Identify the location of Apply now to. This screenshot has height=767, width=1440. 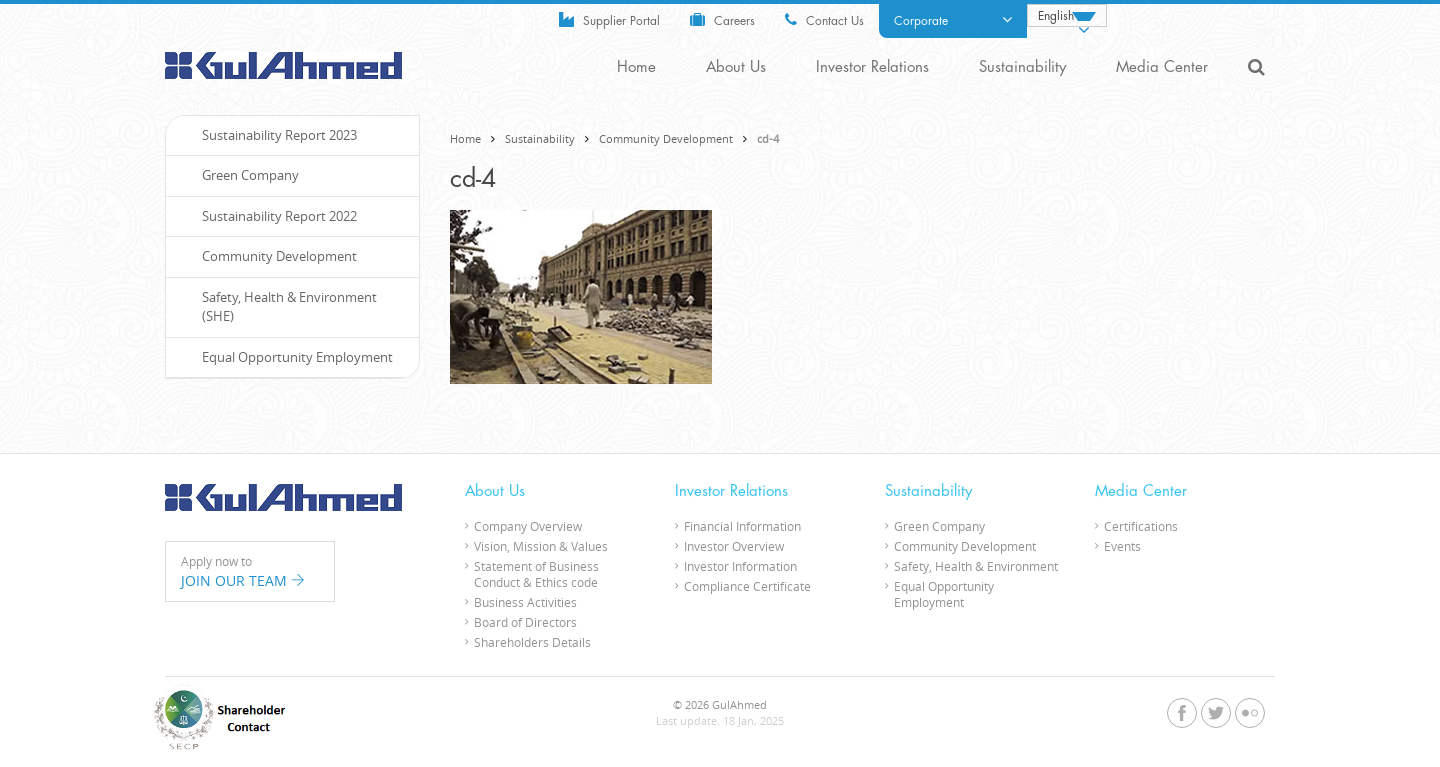
(250, 572).